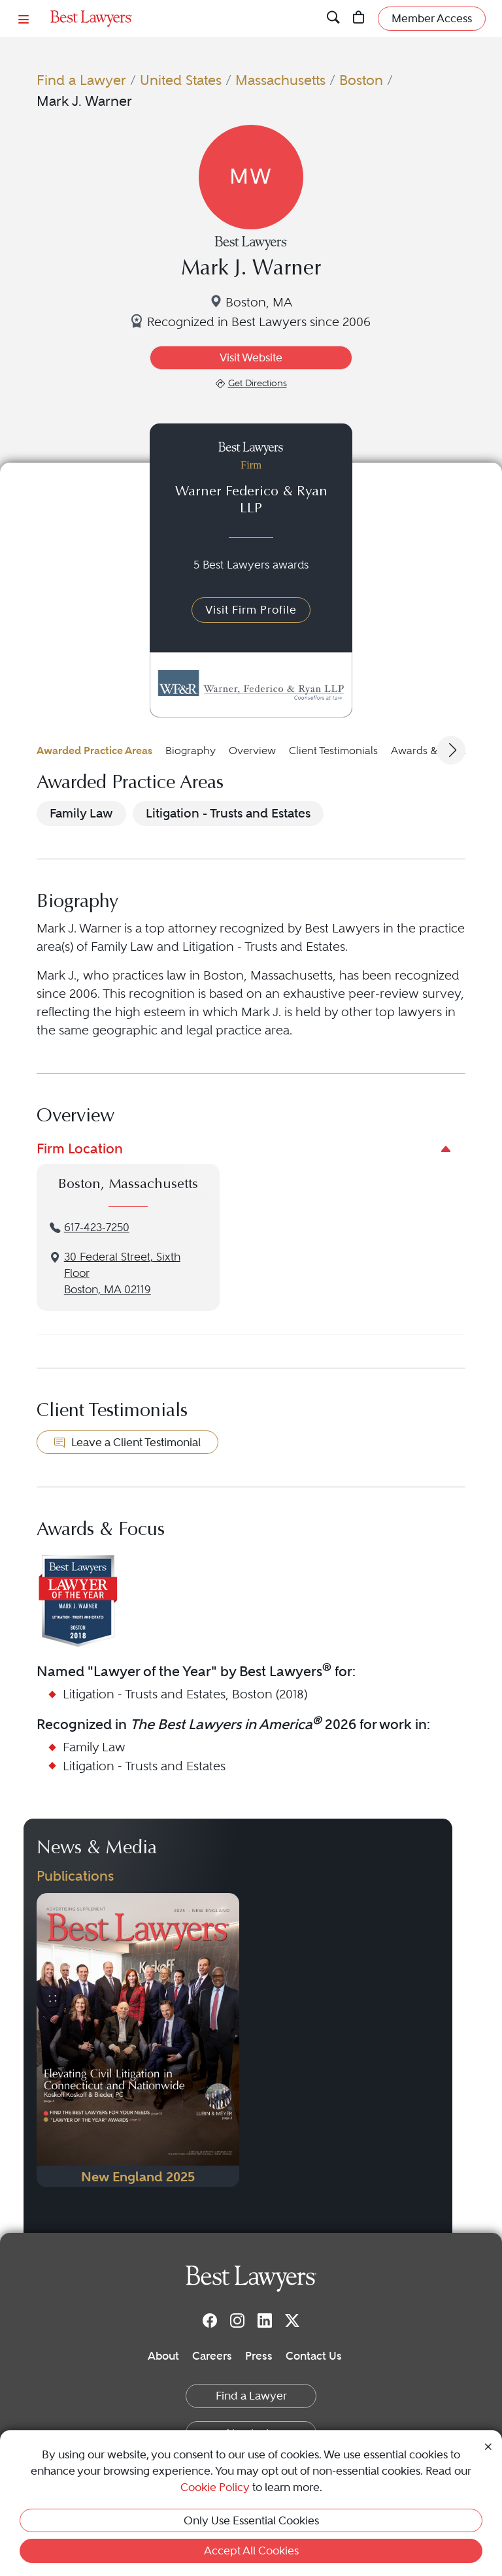 The image size is (502, 2576). Describe the element at coordinates (259, 2355) in the screenshot. I see `Press` at that location.